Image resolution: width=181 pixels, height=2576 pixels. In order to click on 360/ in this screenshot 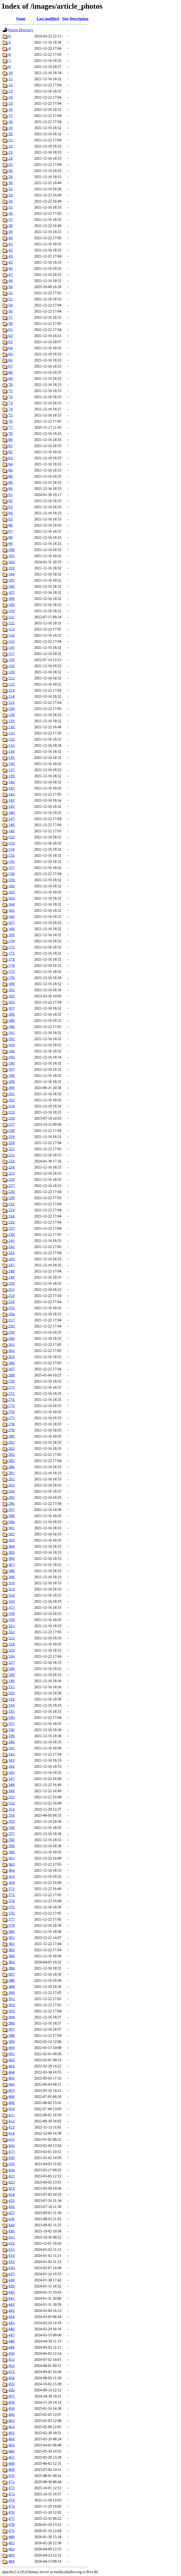, I will do `click(11, 1852)`.